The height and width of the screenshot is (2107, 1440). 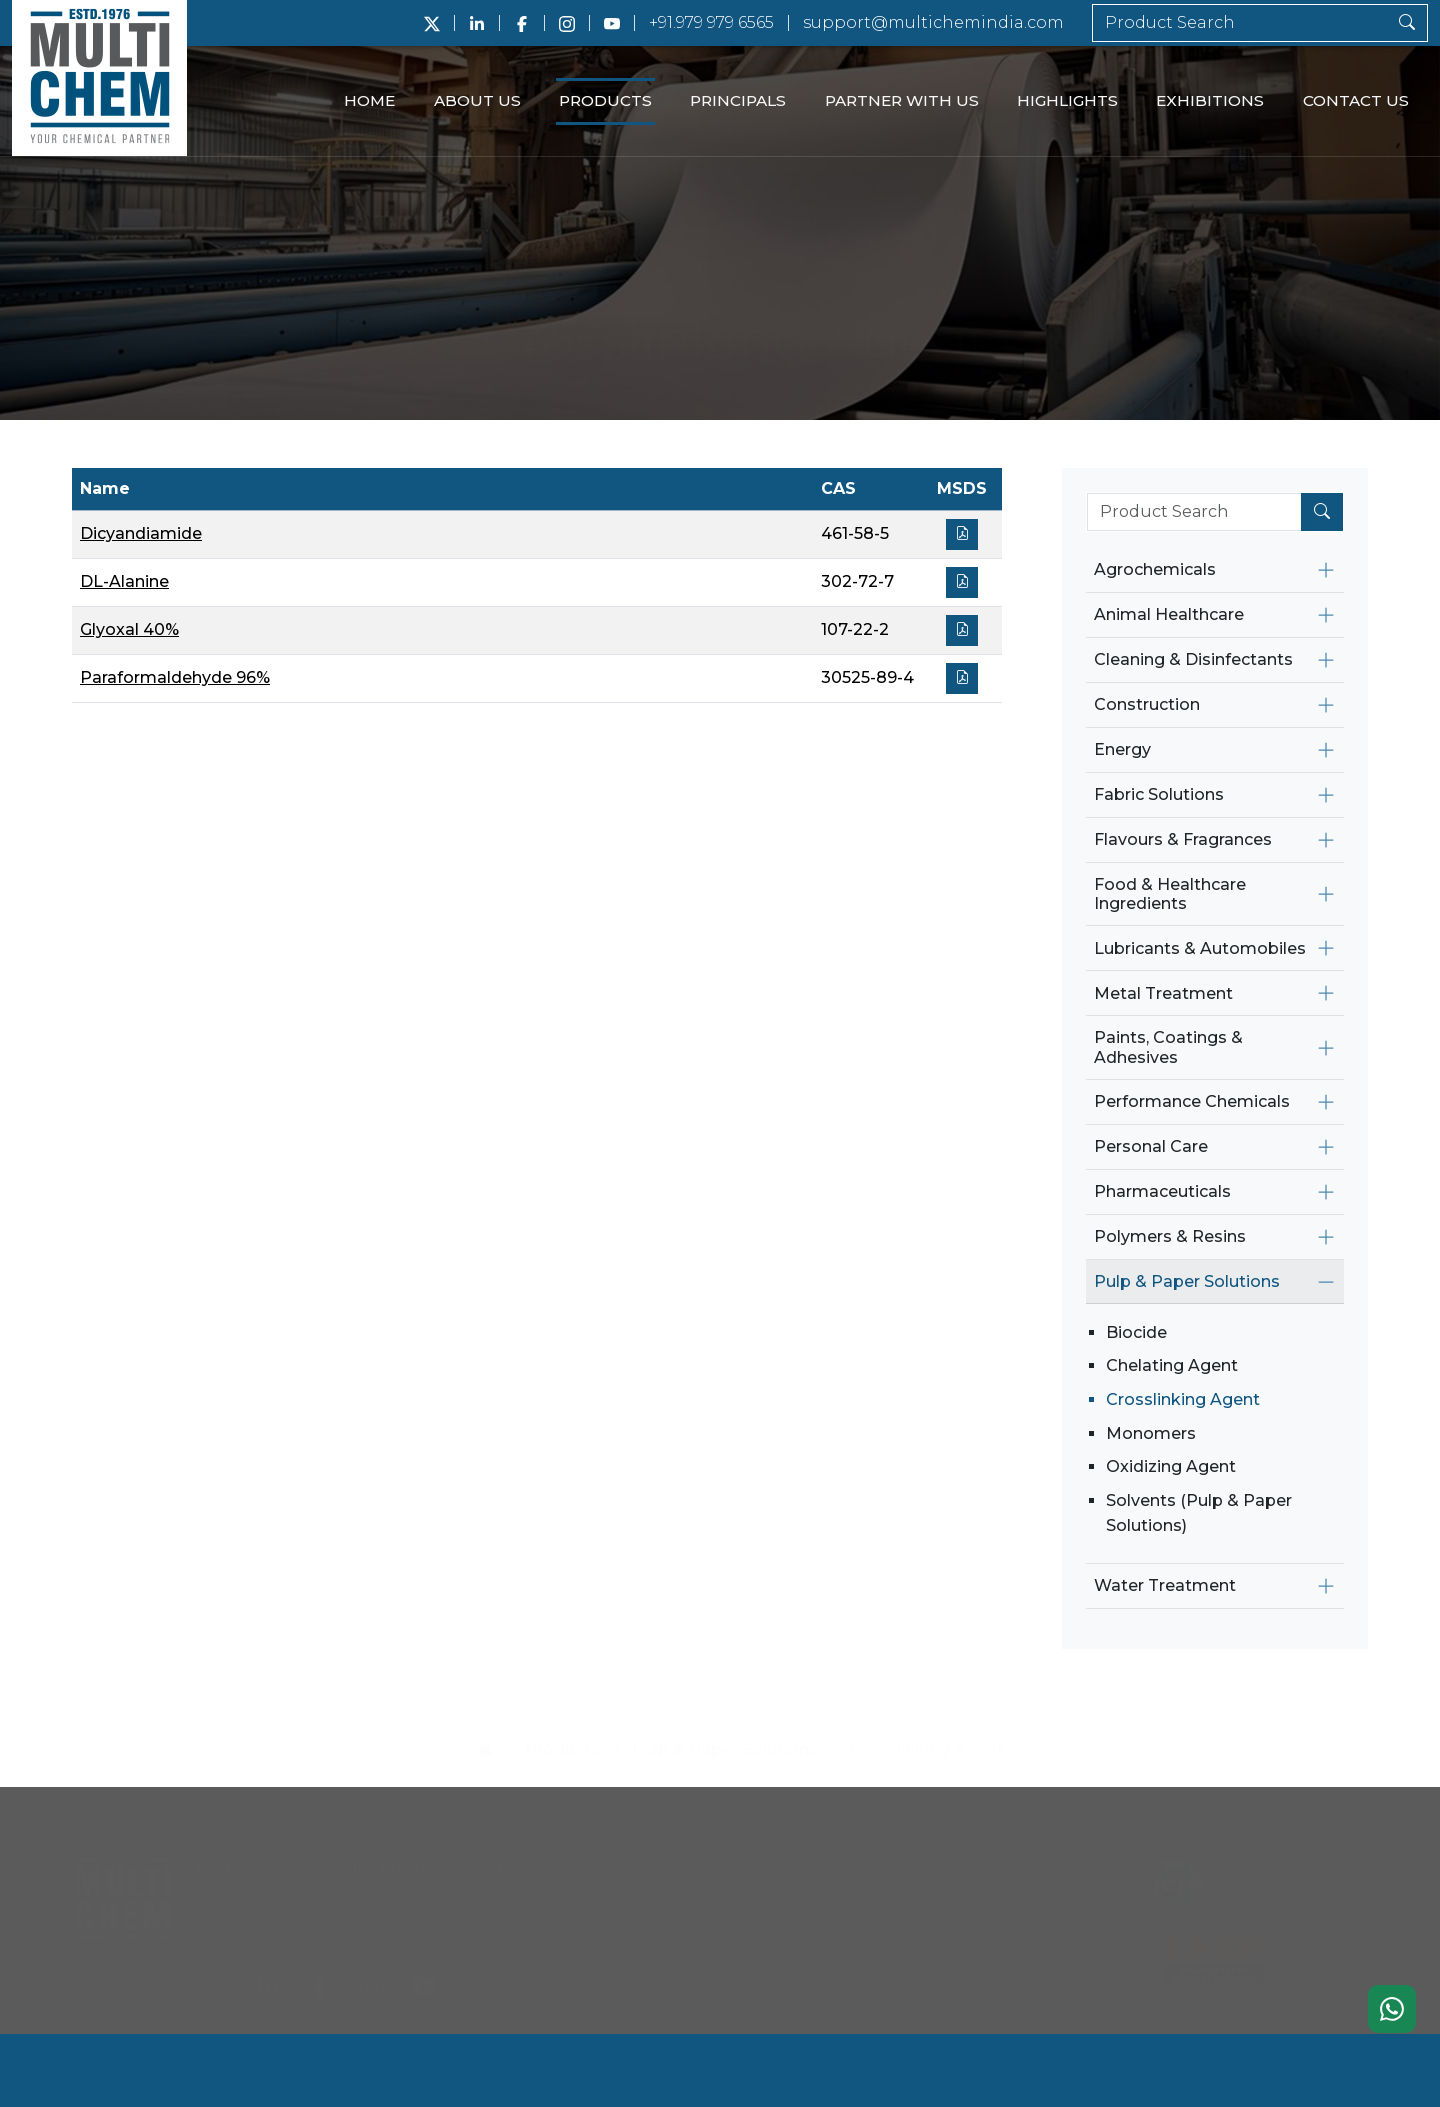 I want to click on Careers, so click(x=840, y=1893).